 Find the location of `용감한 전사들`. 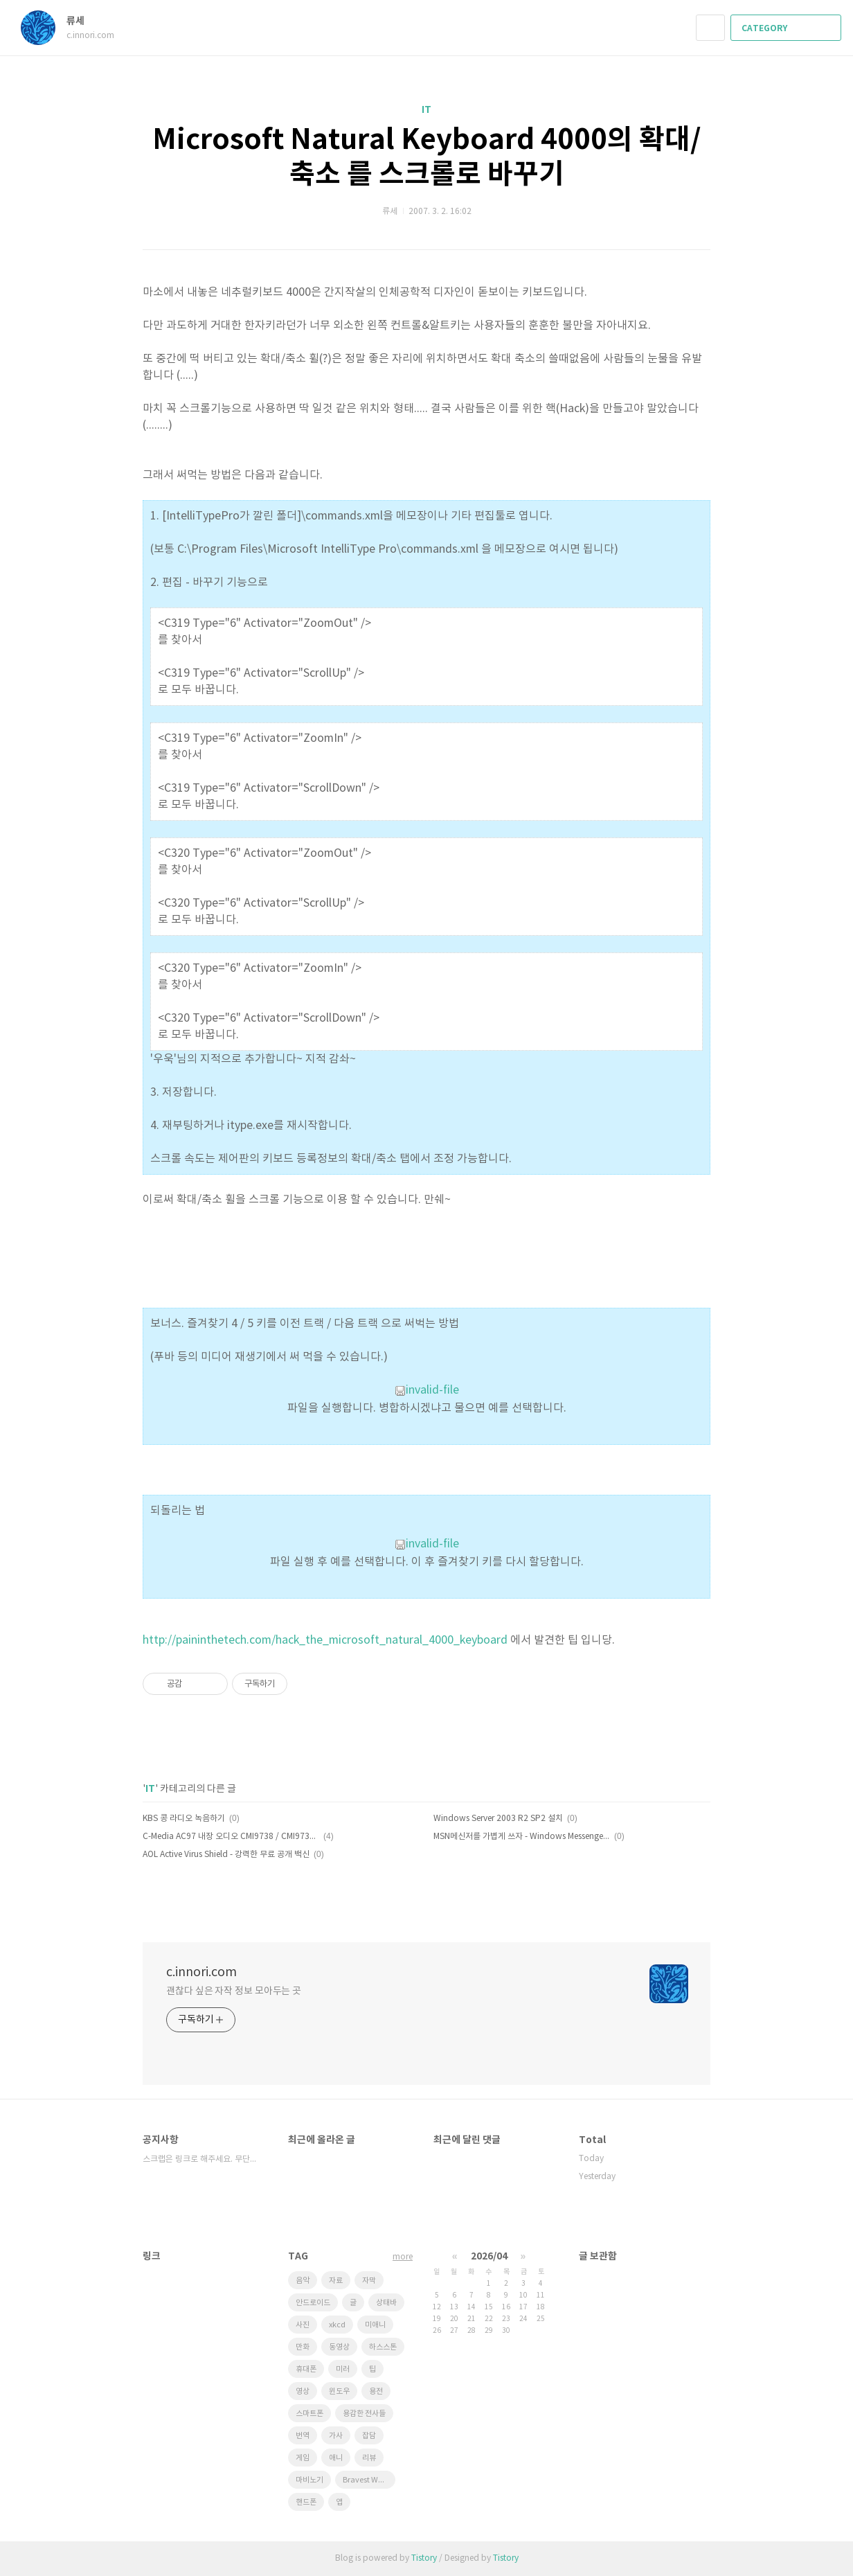

용감한 전사들 is located at coordinates (364, 2413).